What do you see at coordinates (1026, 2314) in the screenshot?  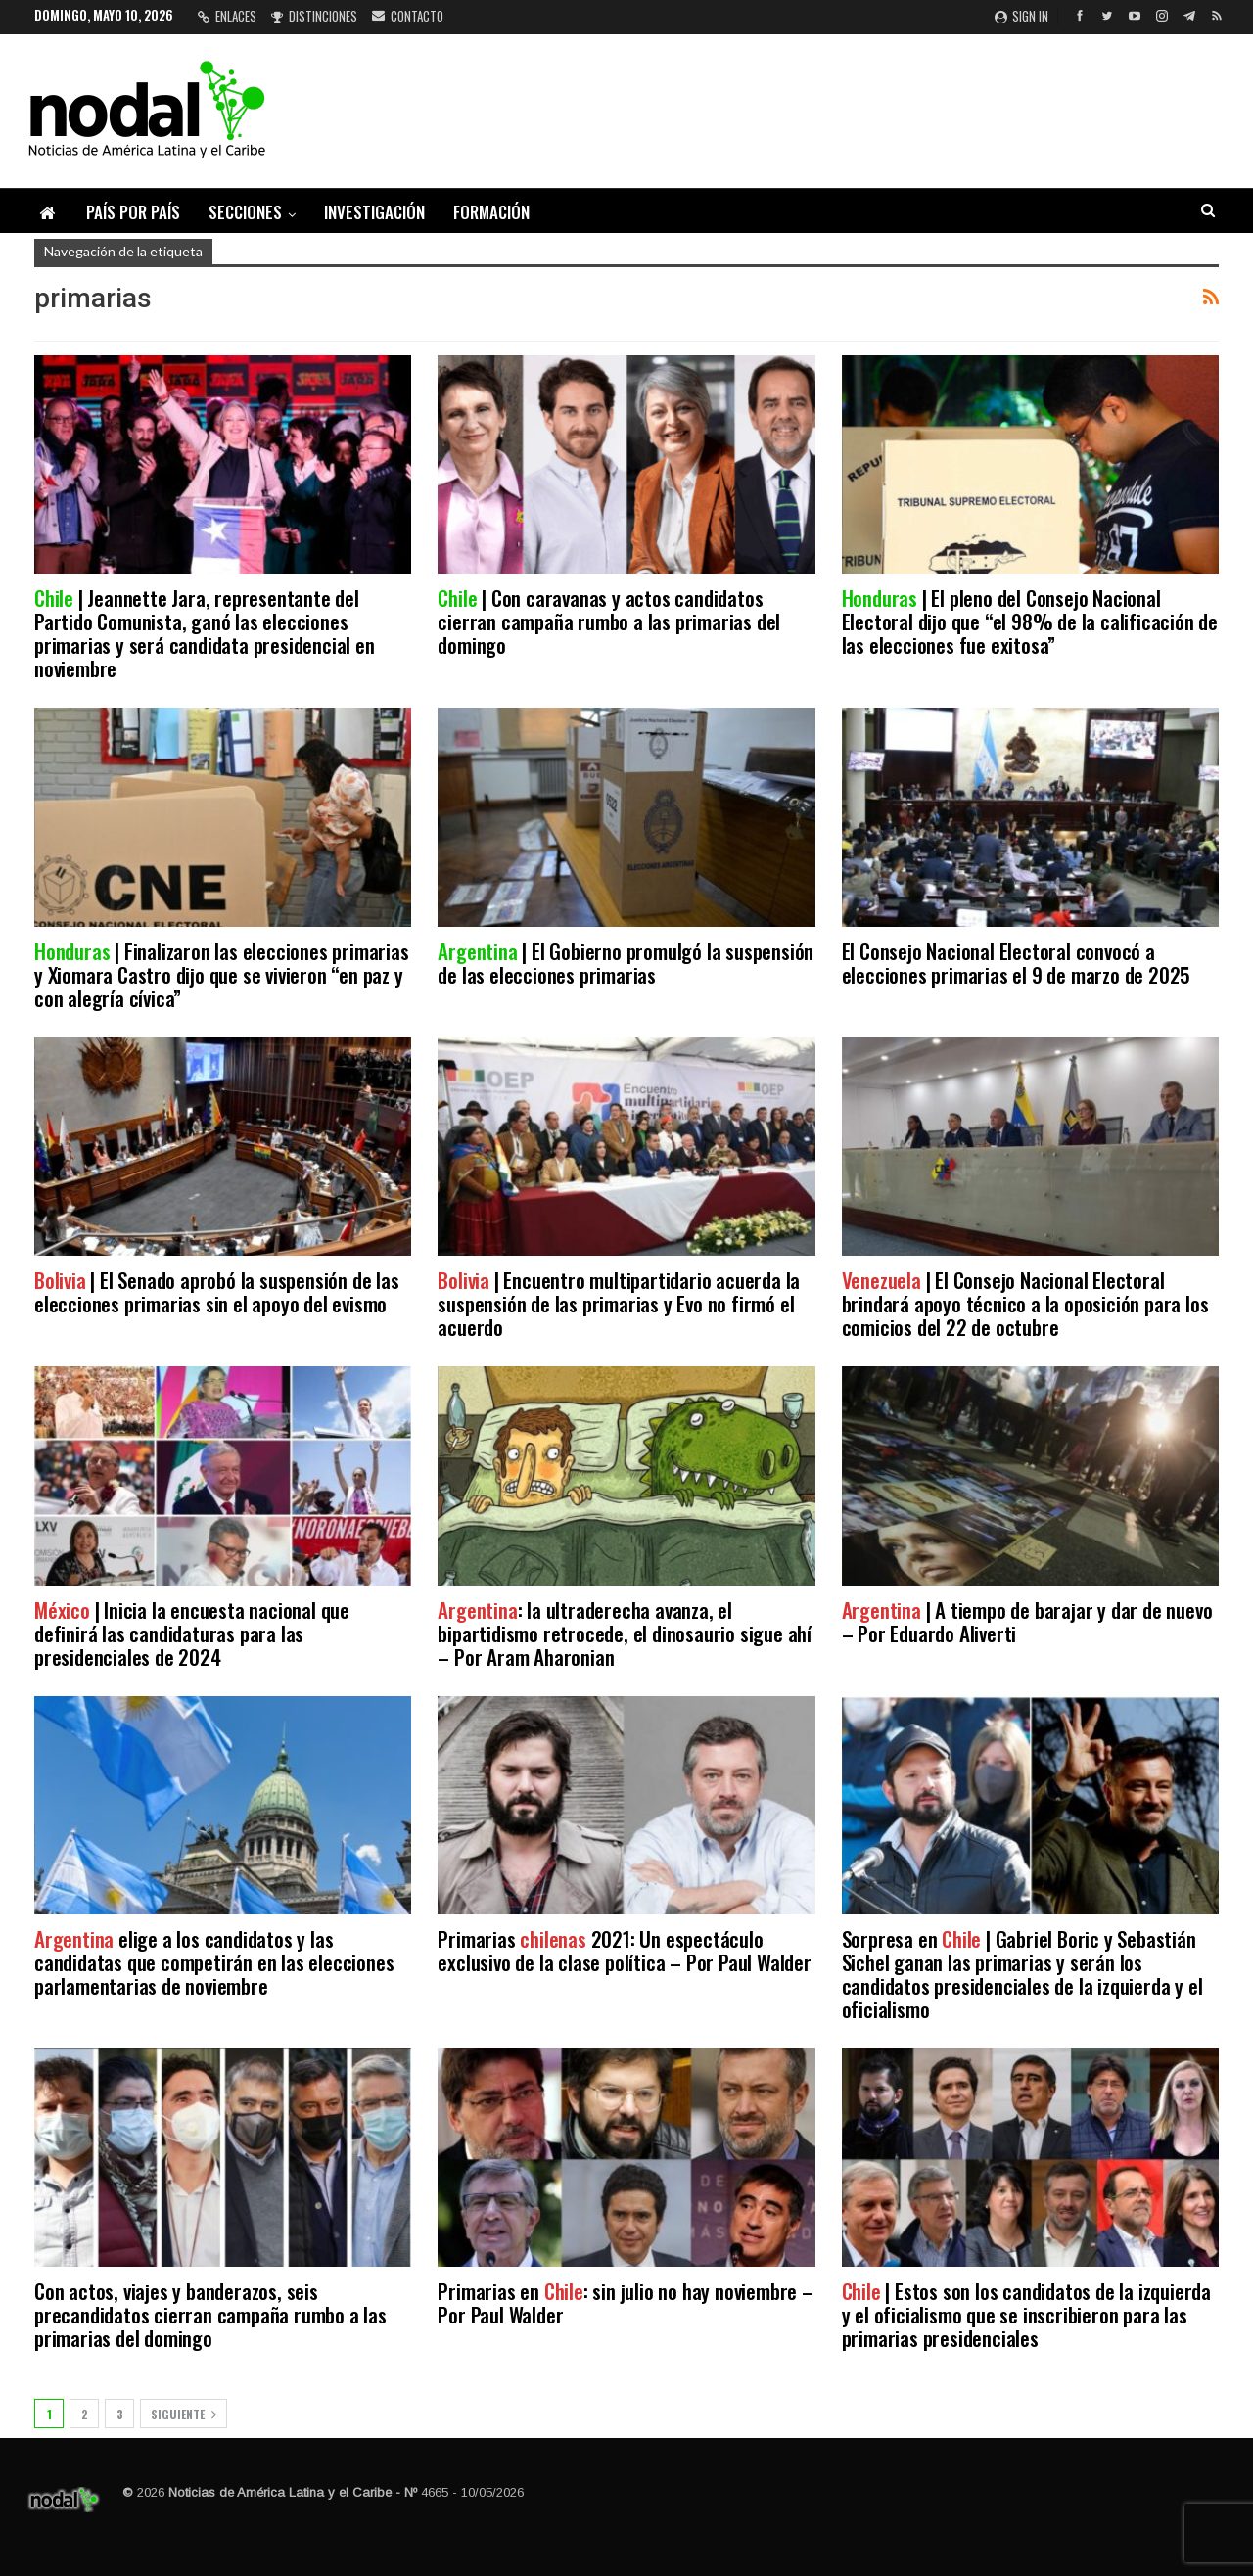 I see `| Estos son los candidatos de la izquierda y el oficialismo que se inscribieron para las primarias presidenciales` at bounding box center [1026, 2314].